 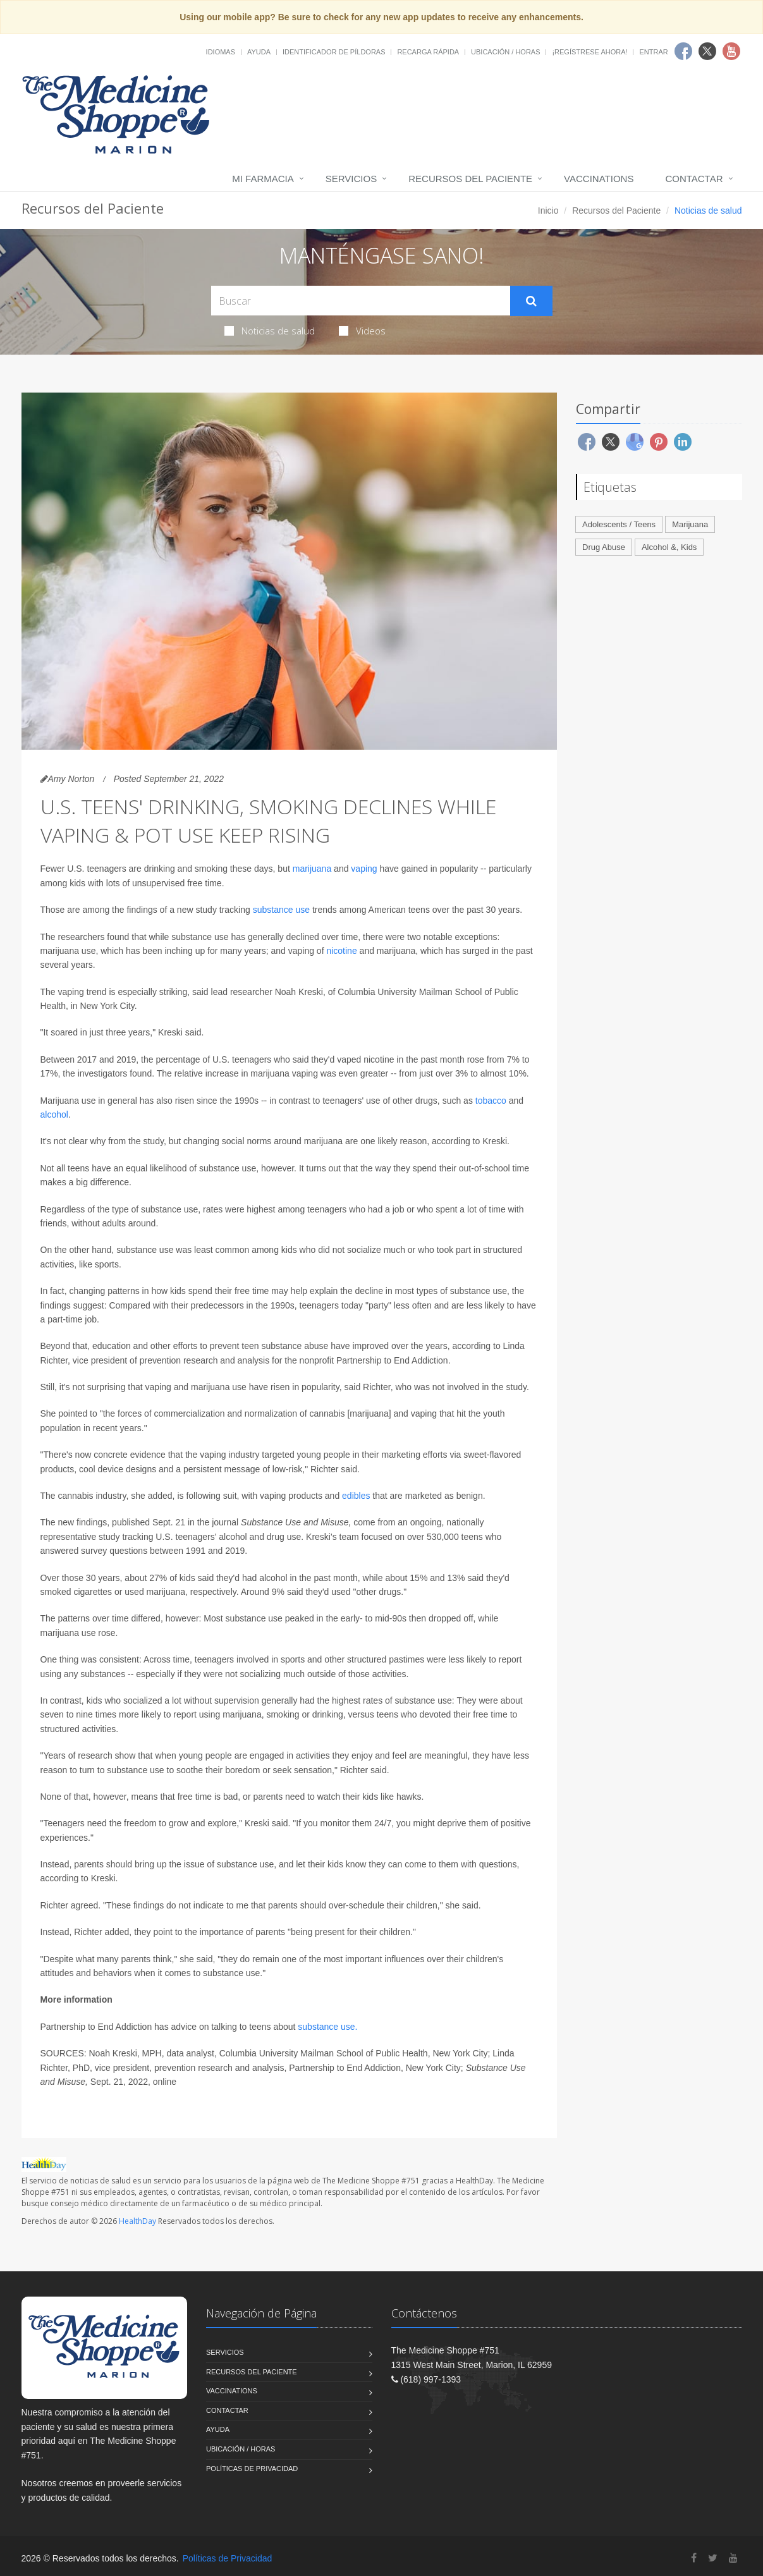 I want to click on Noticias de salud, so click(x=269, y=330).